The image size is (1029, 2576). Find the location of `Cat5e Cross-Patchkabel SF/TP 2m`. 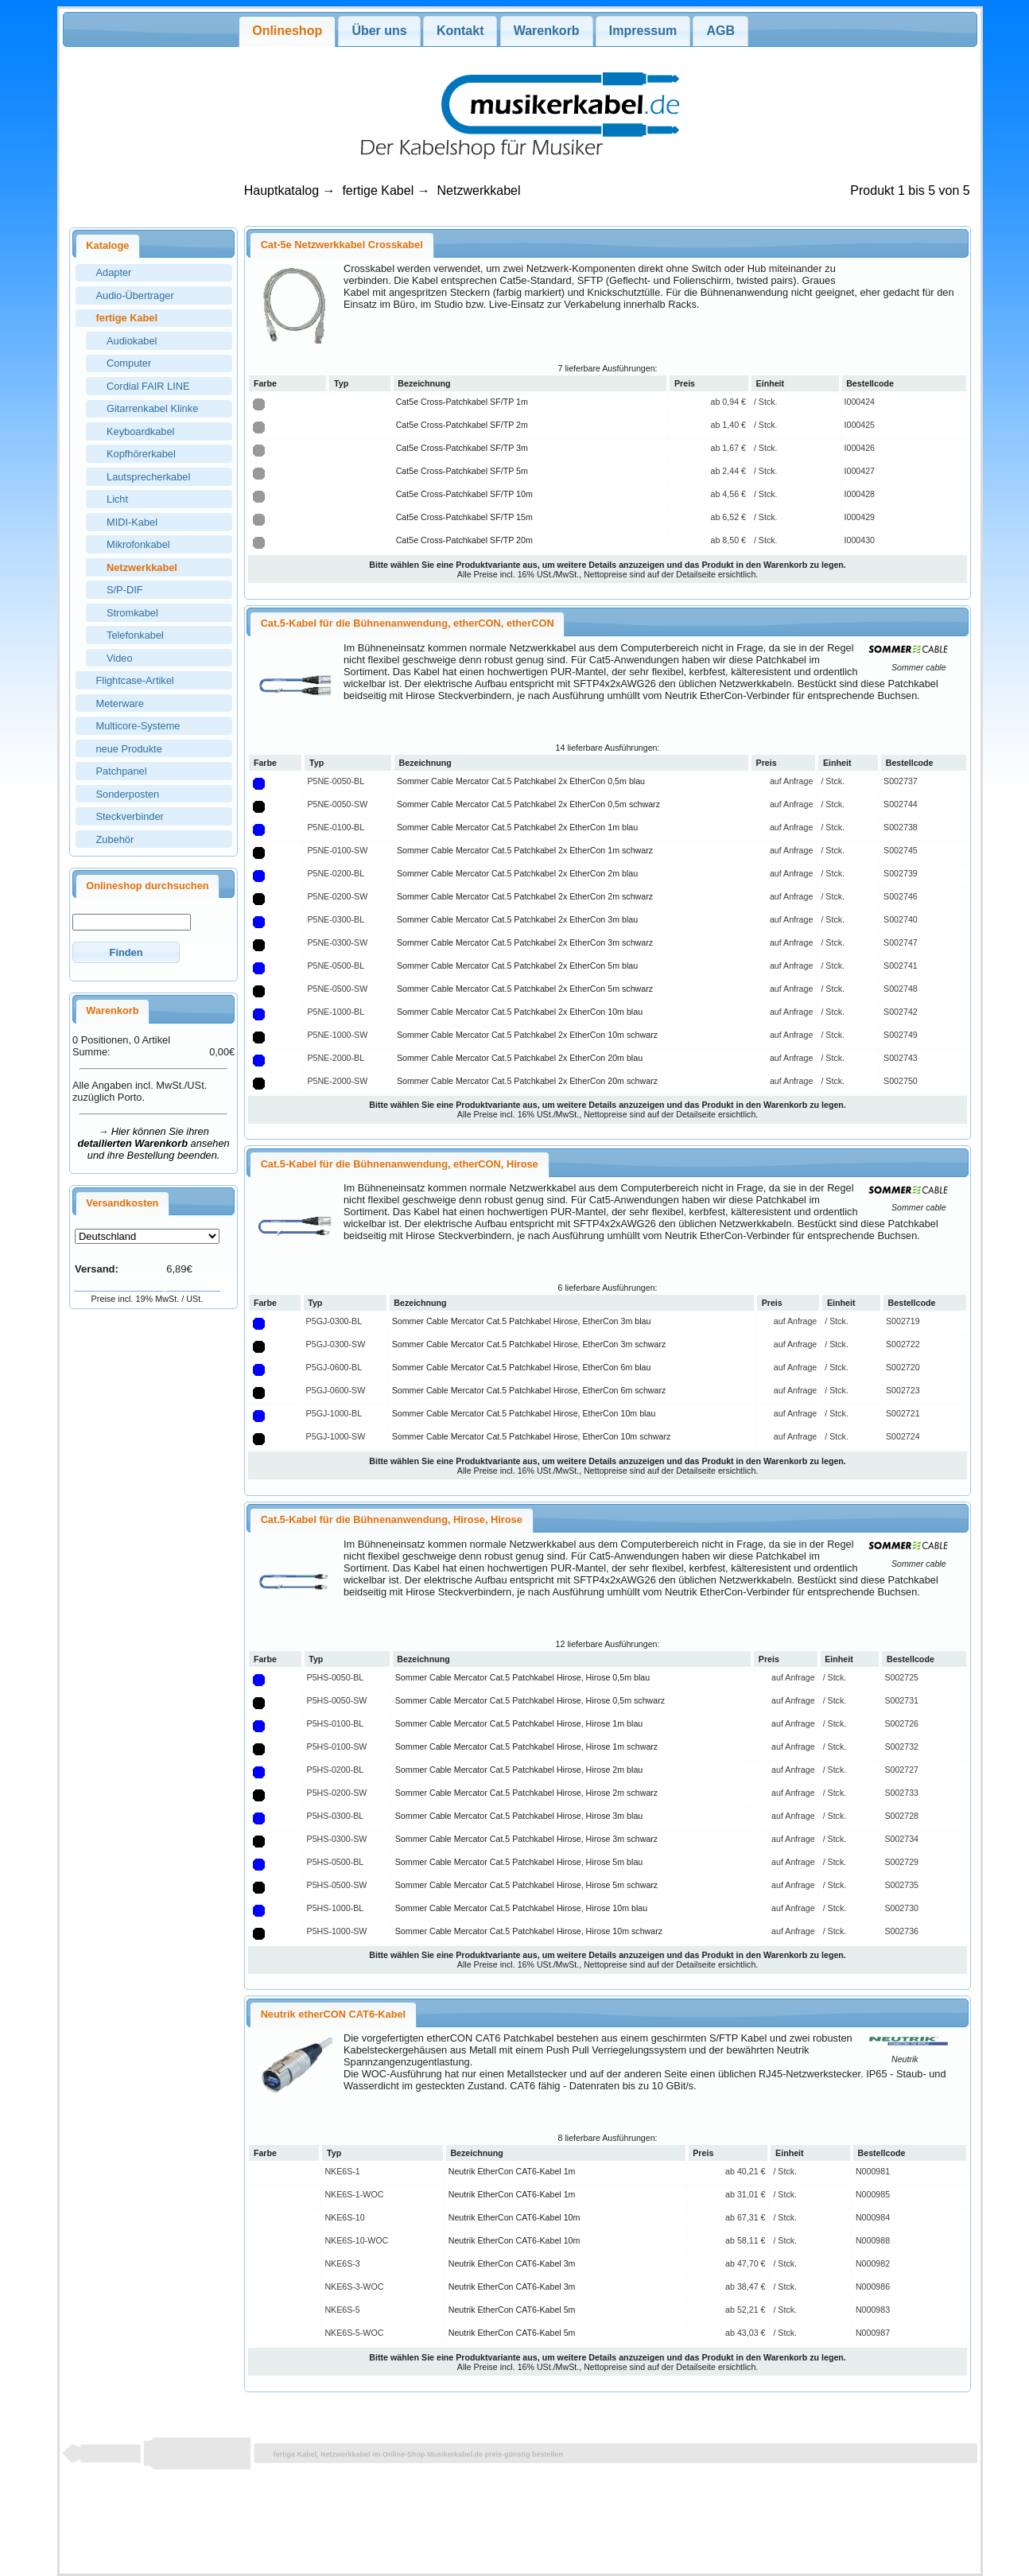

Cat5e Cross-Patchkabel SF/TP 2m is located at coordinates (462, 424).